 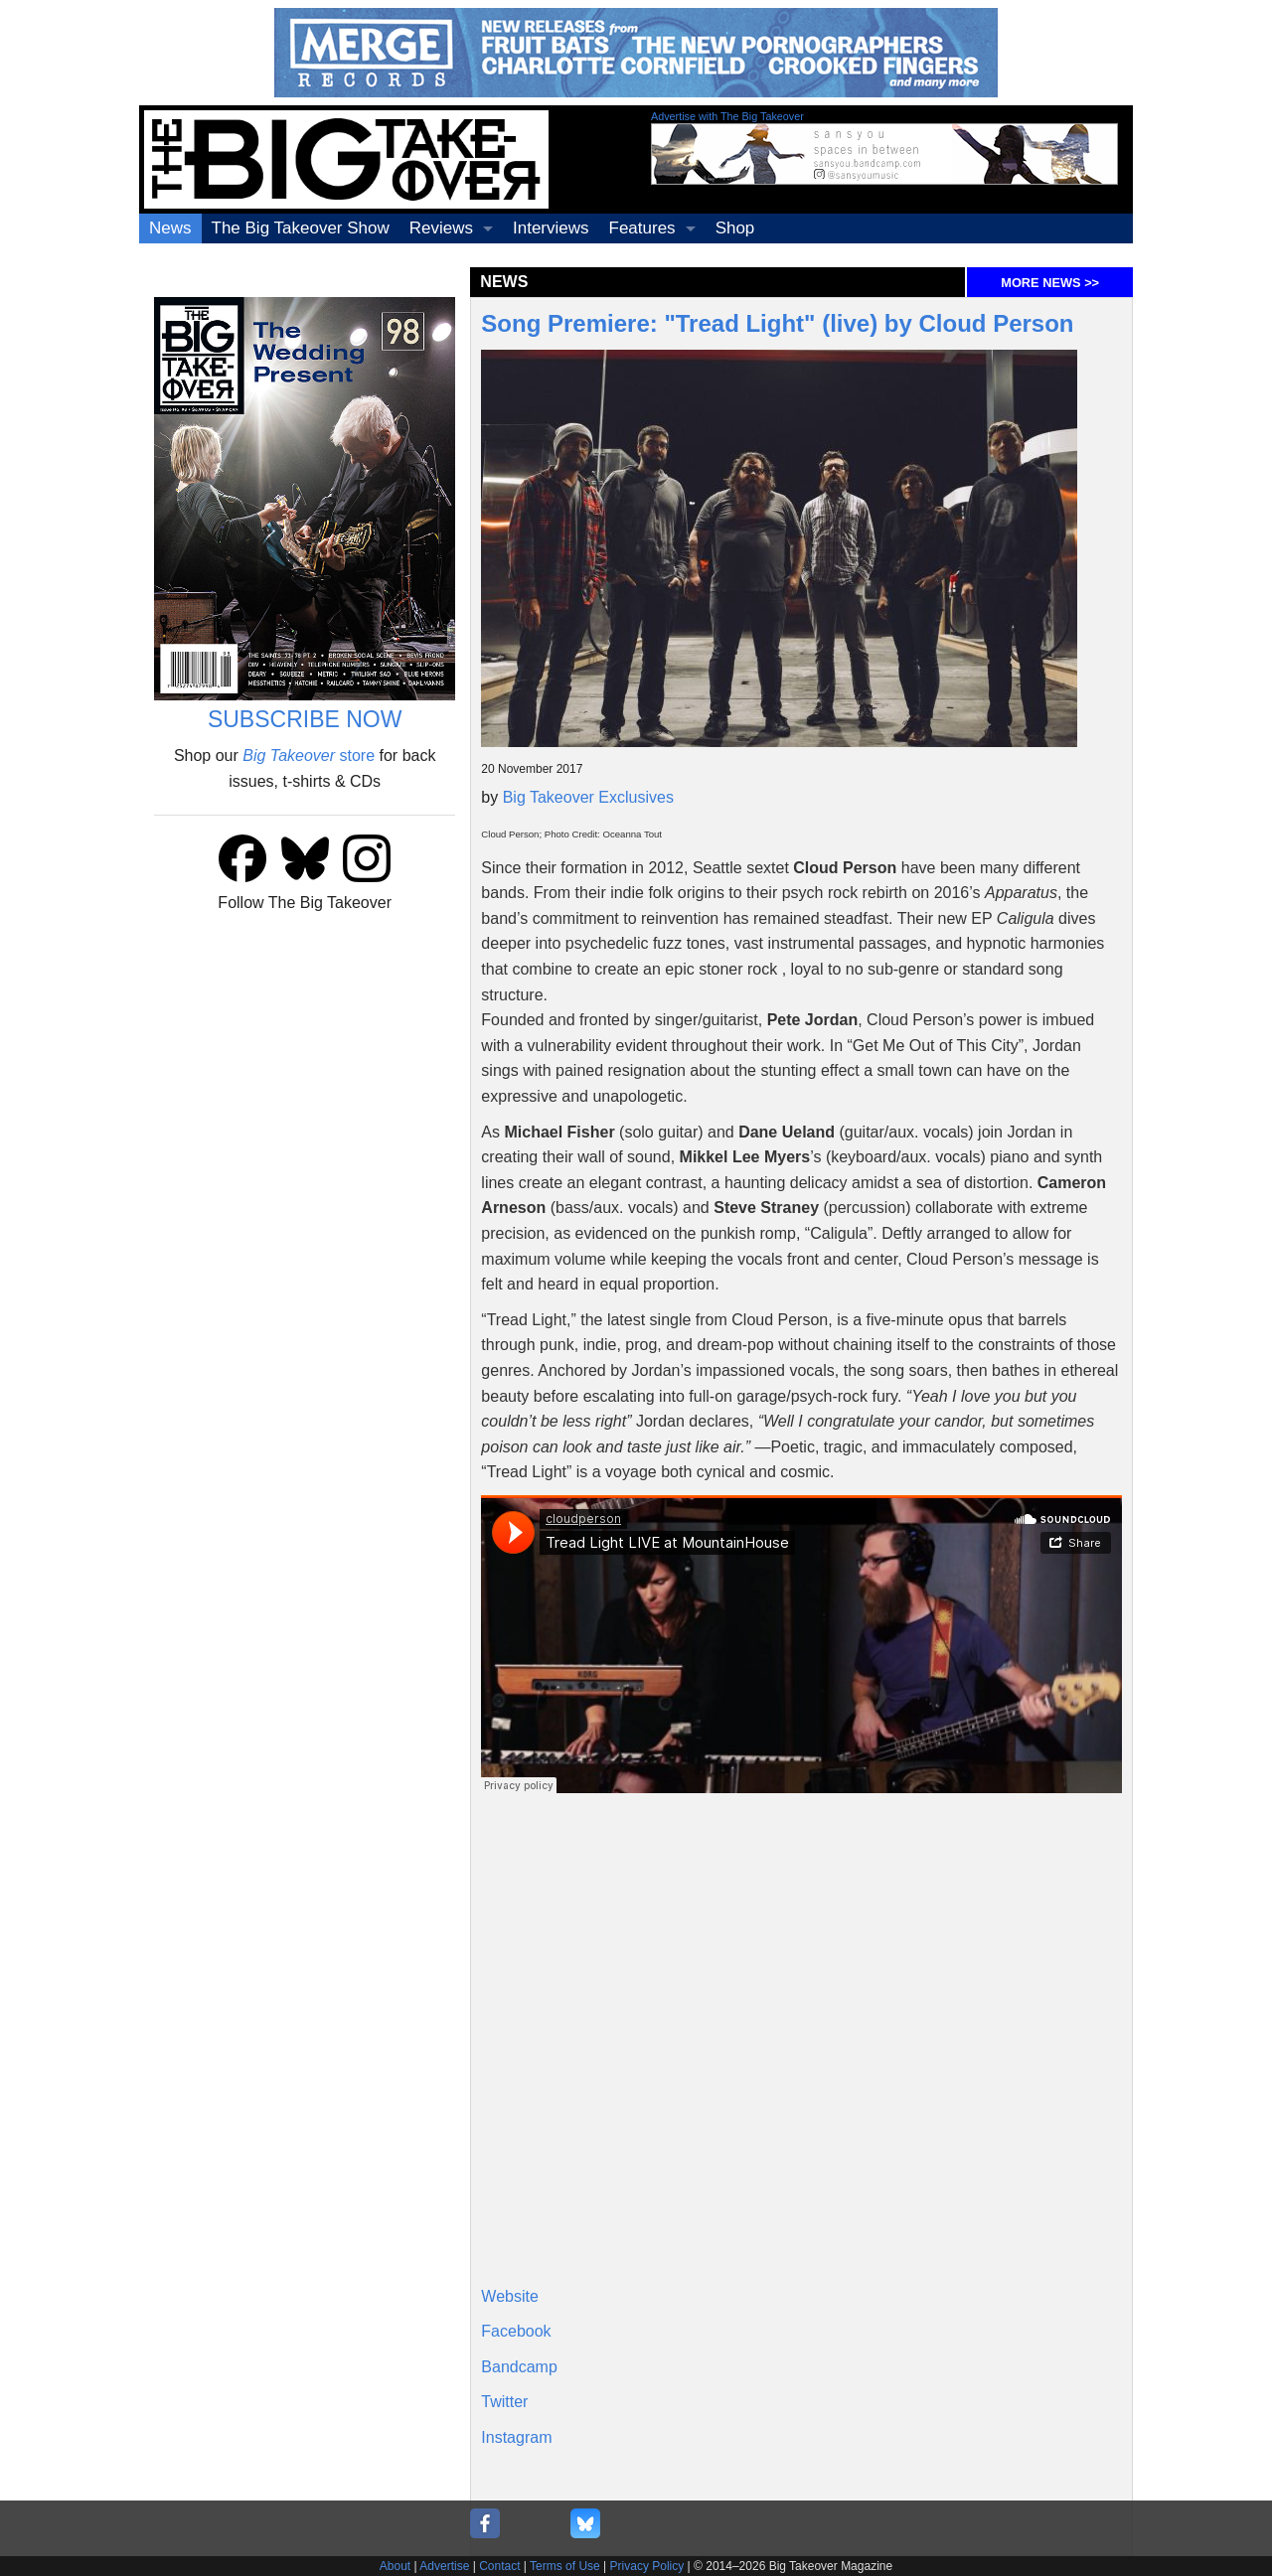 I want to click on Interviews, so click(x=551, y=228).